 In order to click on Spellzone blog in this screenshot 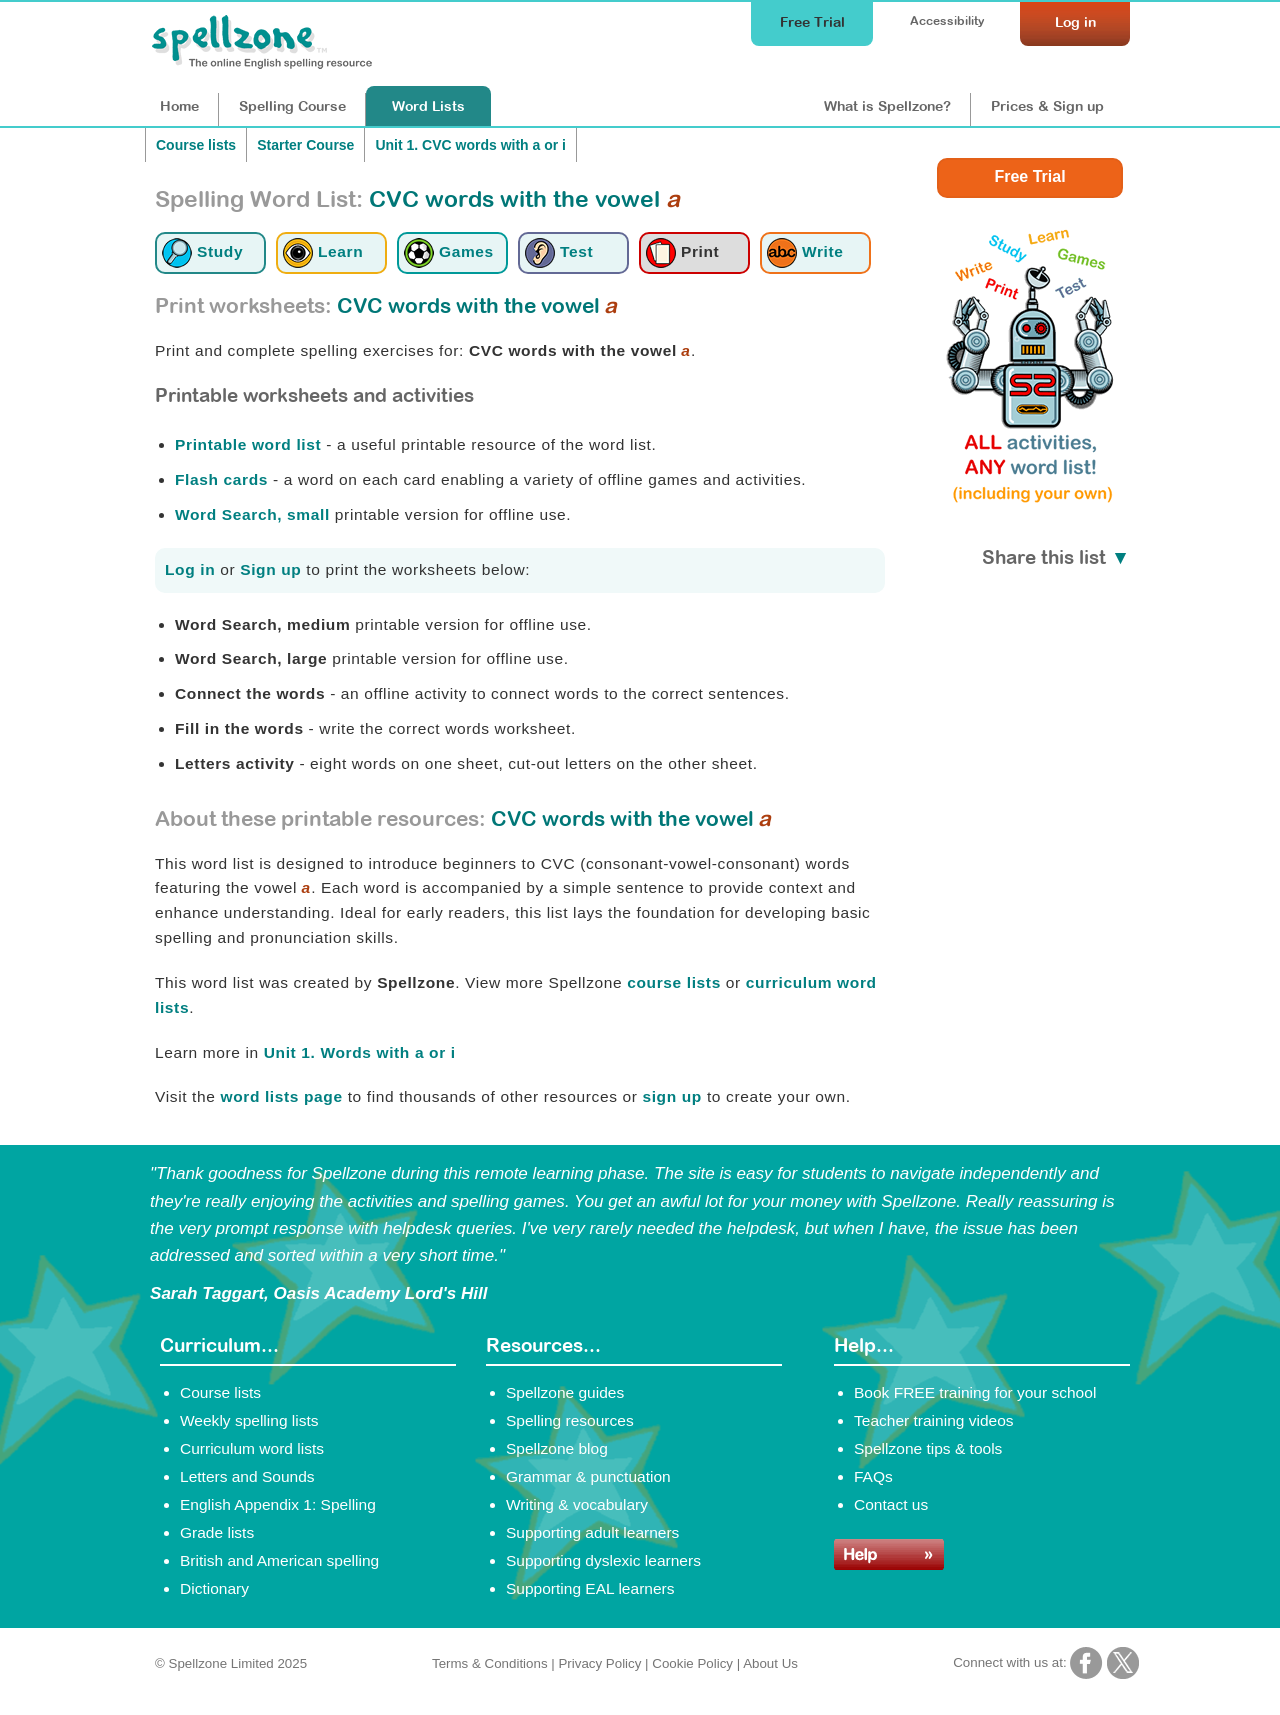, I will do `click(557, 1448)`.